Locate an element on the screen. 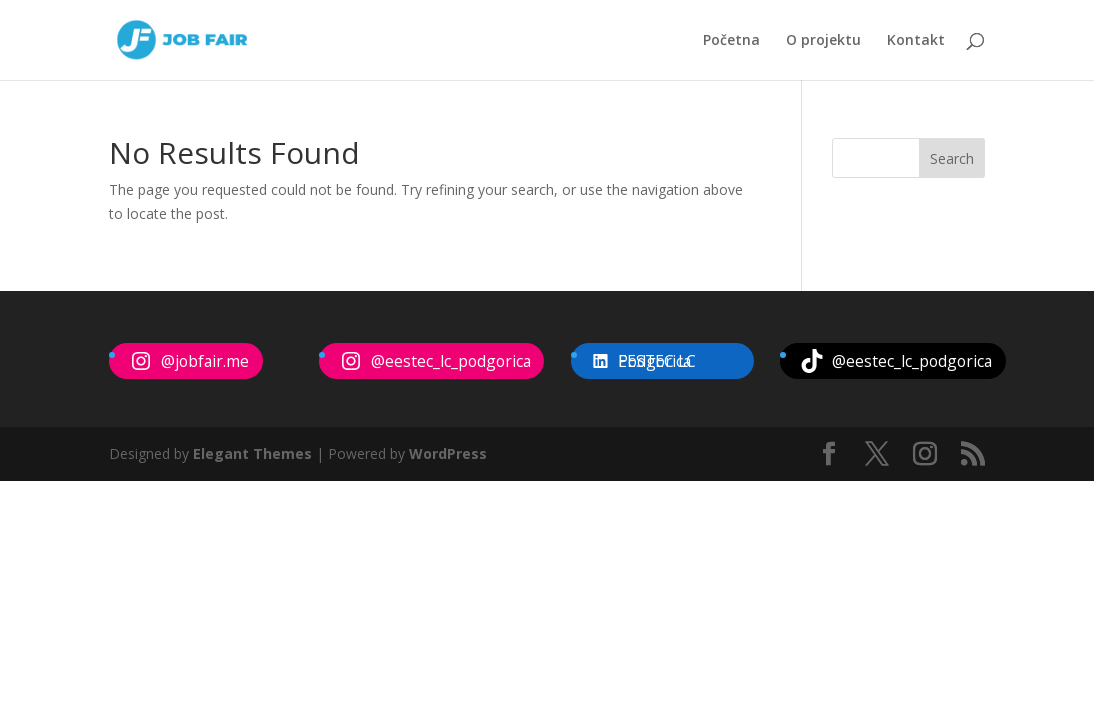  Kontakt is located at coordinates (916, 41).